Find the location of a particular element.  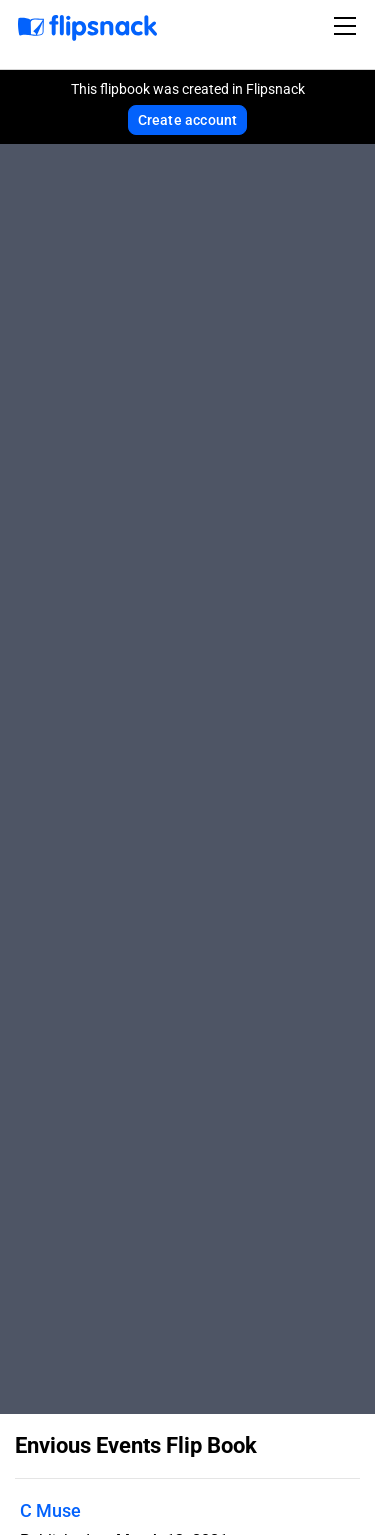

Create account is located at coordinates (188, 120).